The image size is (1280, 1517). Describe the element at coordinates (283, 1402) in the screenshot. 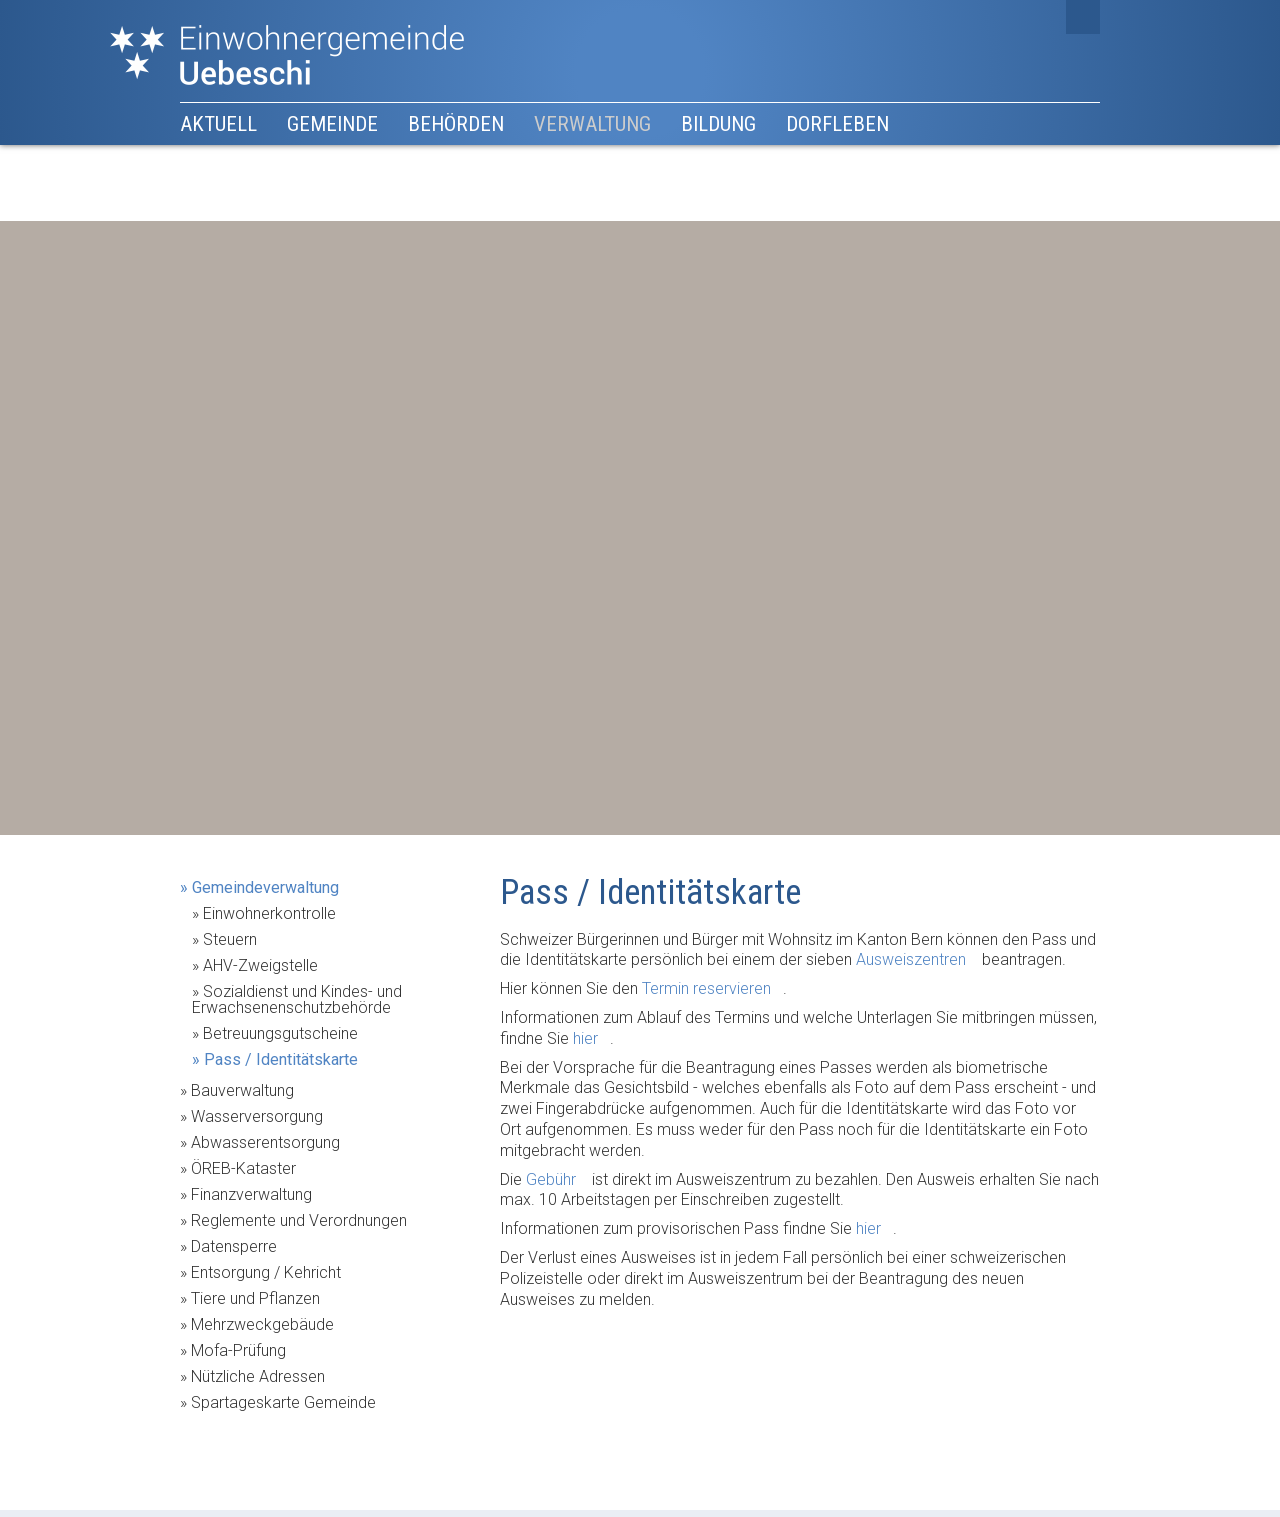

I see `Spartageskarte Gemeinde` at that location.